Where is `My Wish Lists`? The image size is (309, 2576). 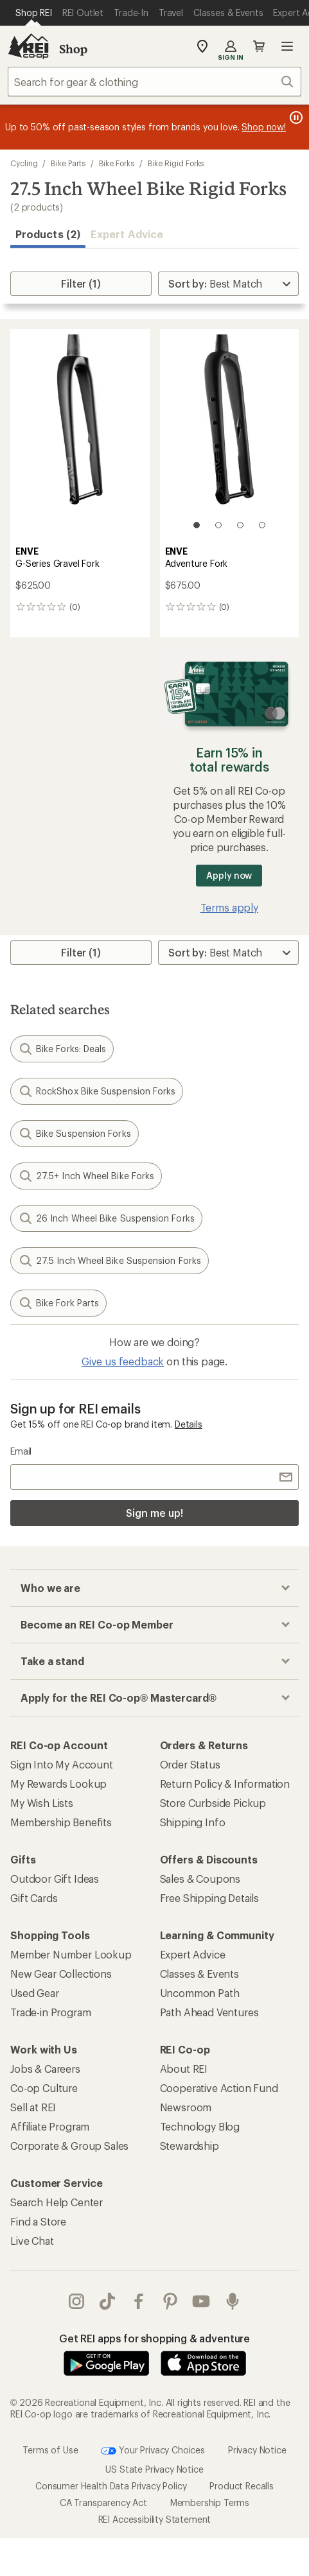
My Wish Lists is located at coordinates (41, 1803).